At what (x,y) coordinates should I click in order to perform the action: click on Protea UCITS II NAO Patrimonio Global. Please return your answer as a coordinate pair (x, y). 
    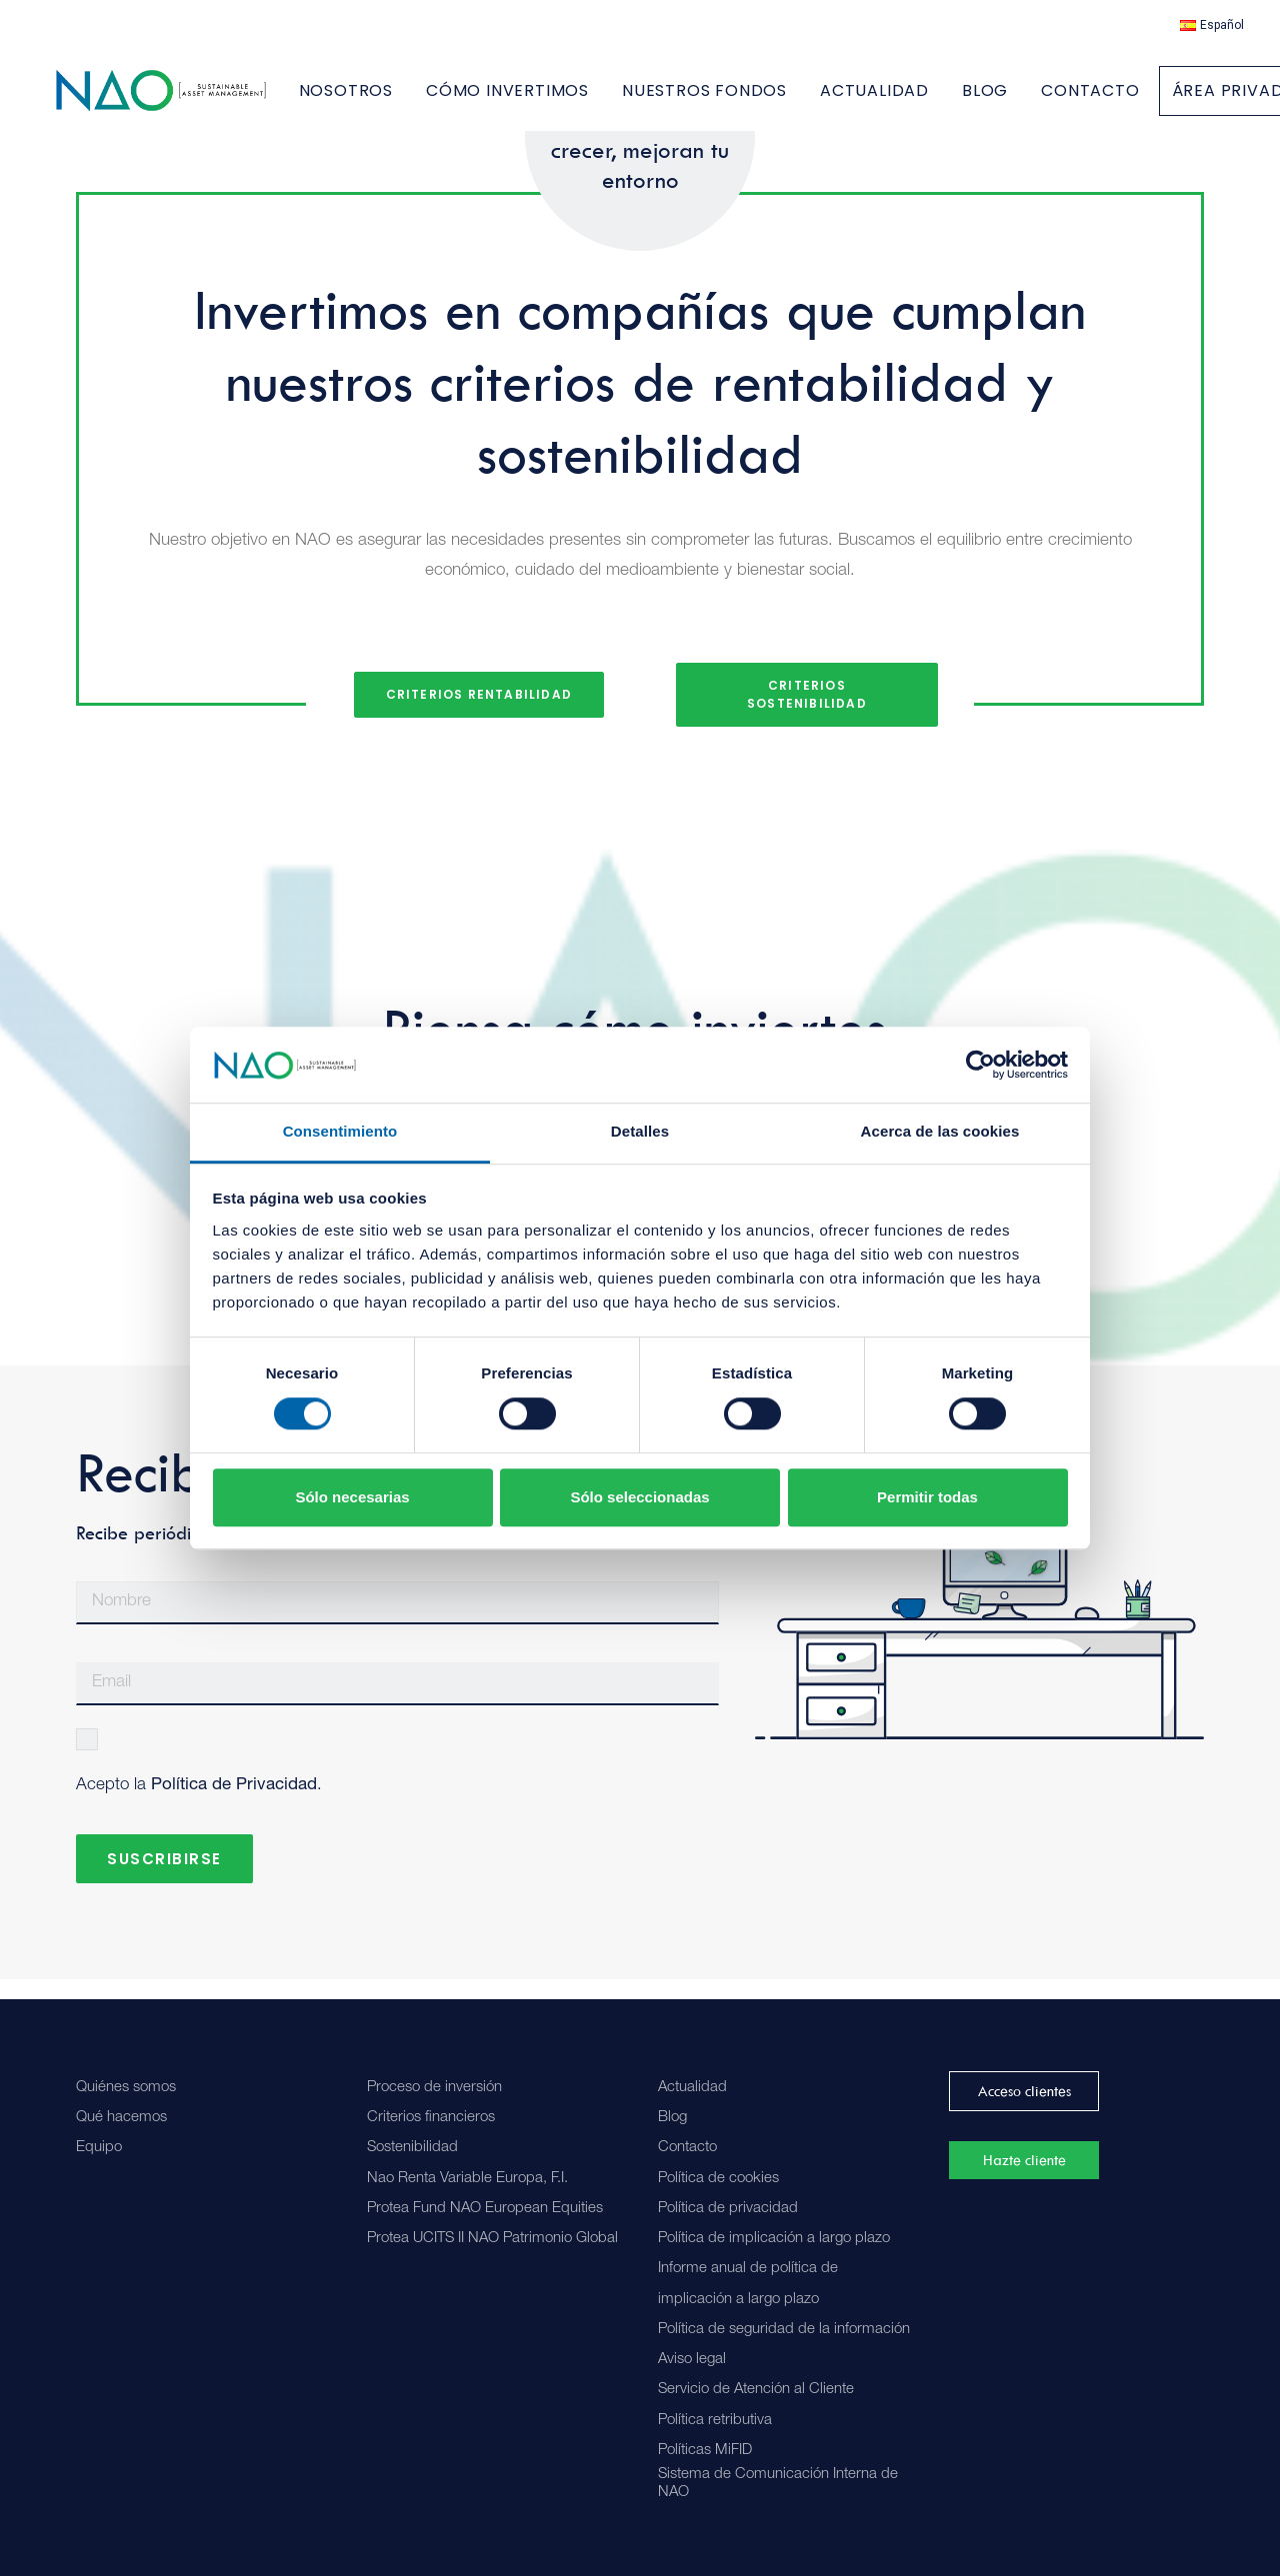
    Looking at the image, I should click on (492, 2238).